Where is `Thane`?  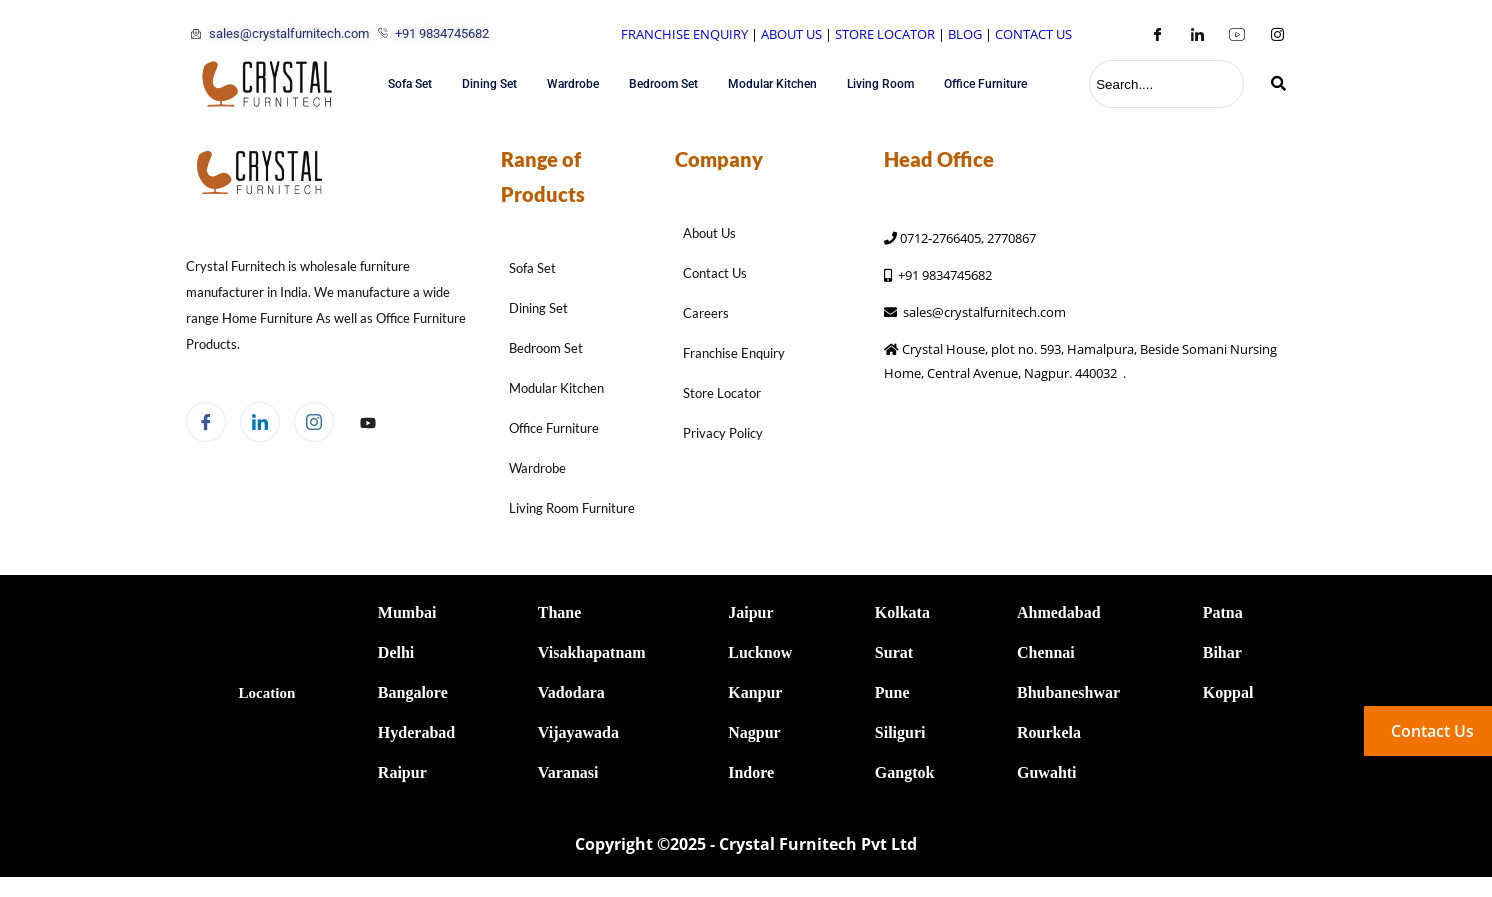
Thane is located at coordinates (560, 612).